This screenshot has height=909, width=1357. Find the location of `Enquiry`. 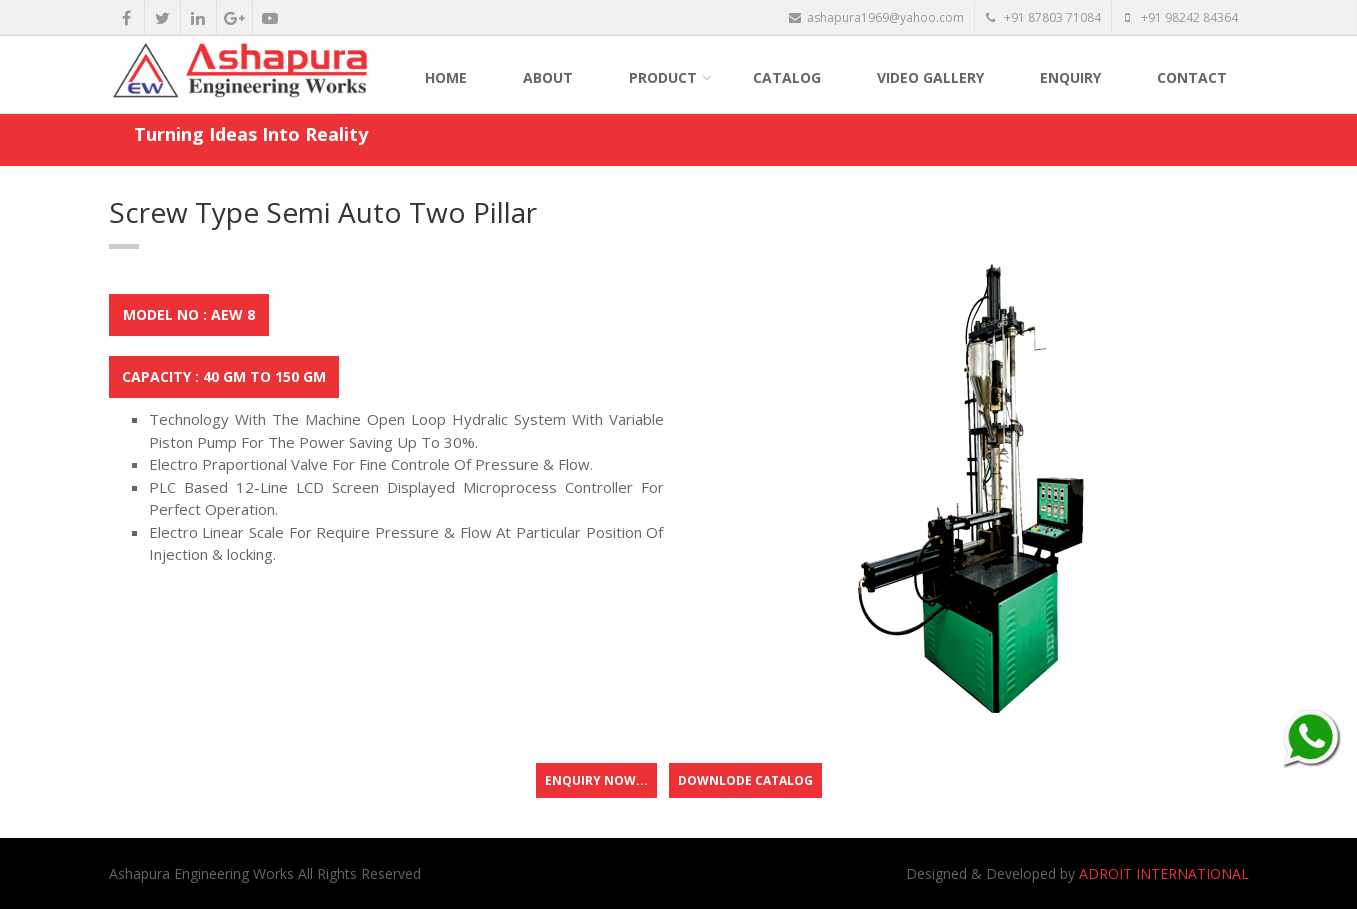

Enquiry is located at coordinates (1070, 77).